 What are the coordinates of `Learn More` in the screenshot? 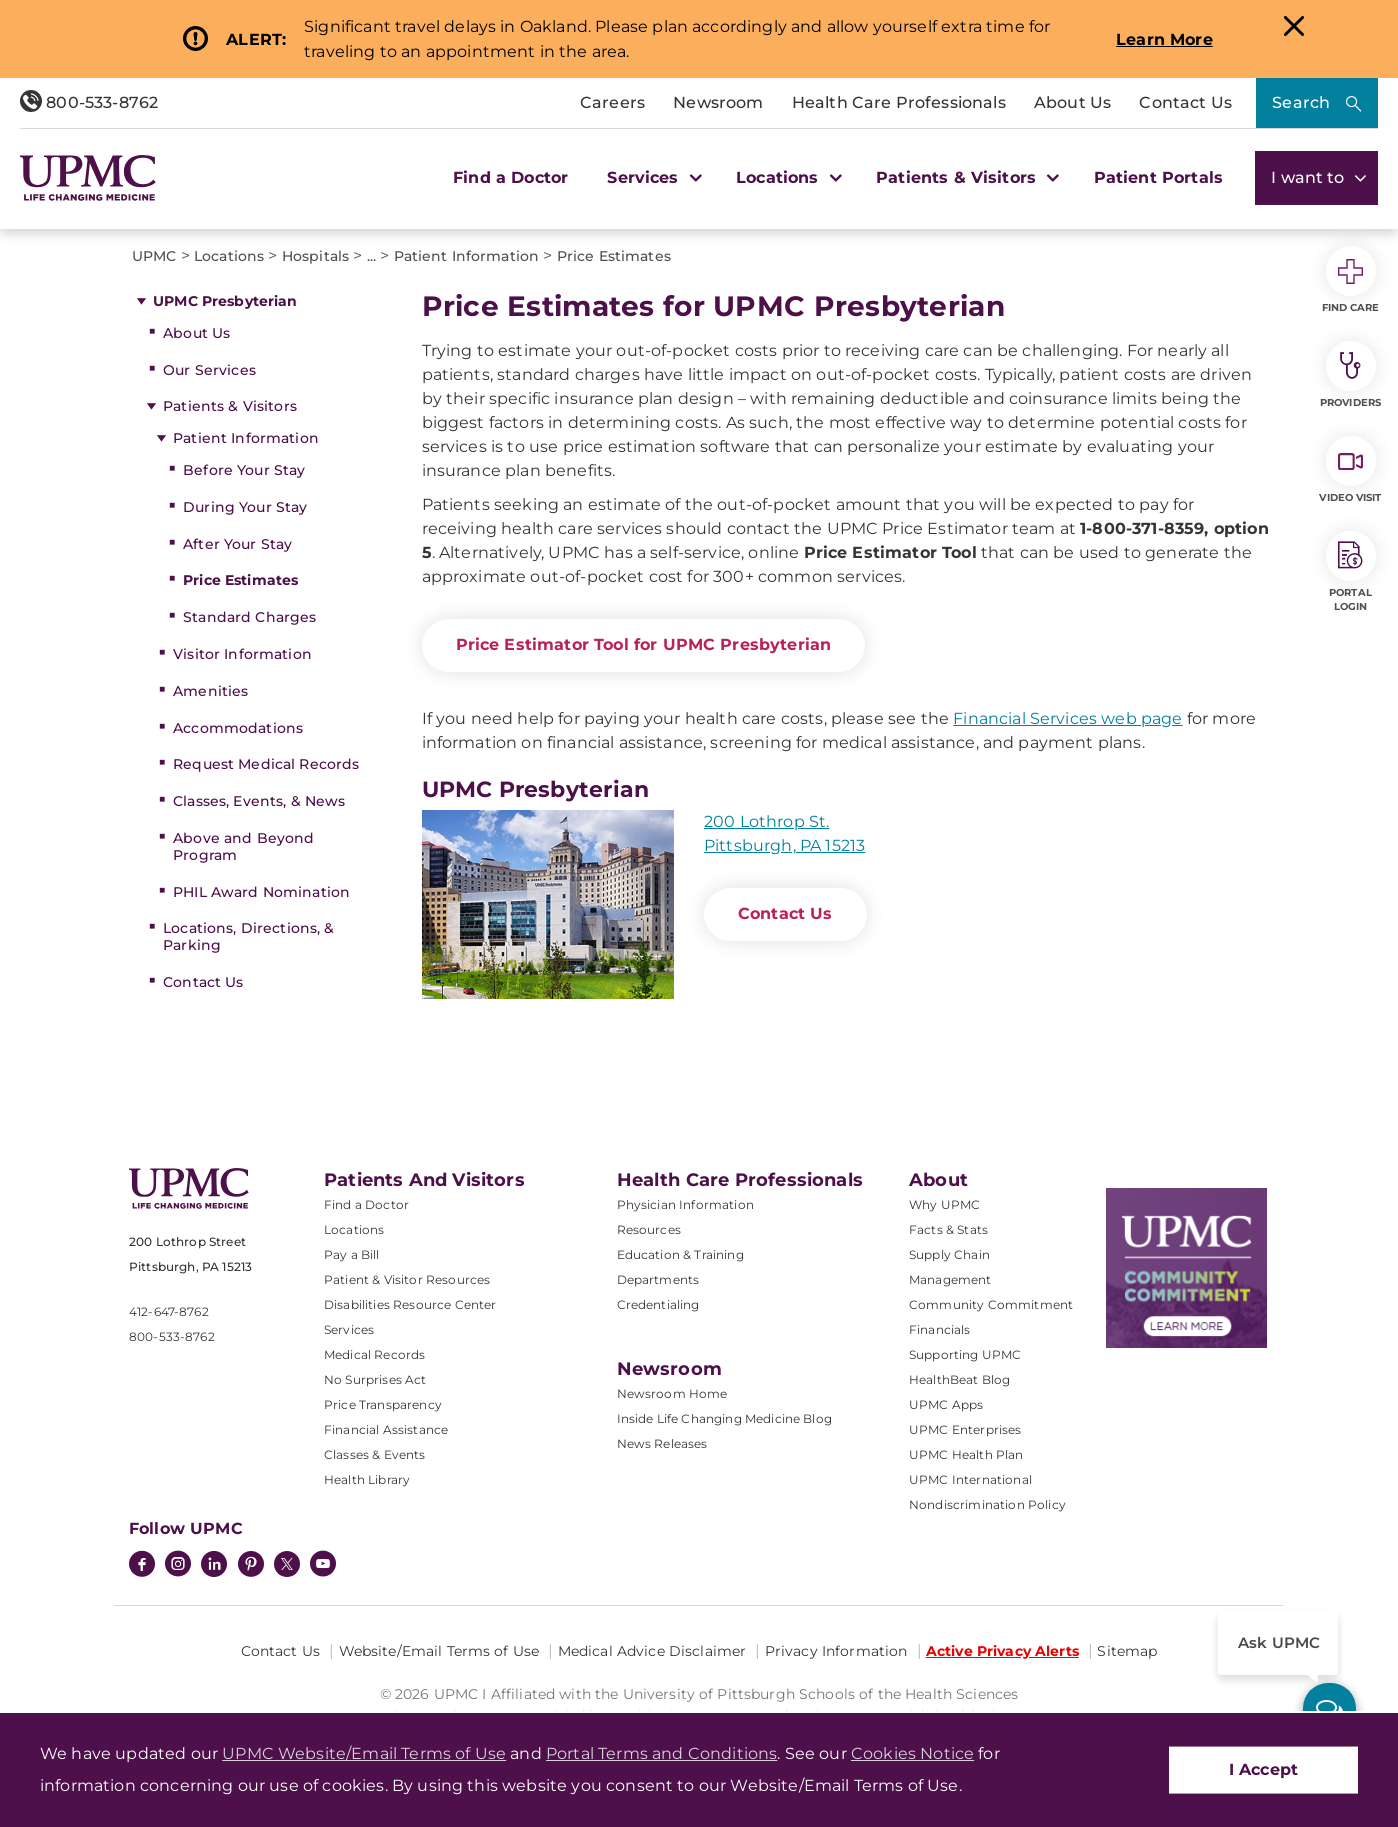 It's located at (1164, 39).